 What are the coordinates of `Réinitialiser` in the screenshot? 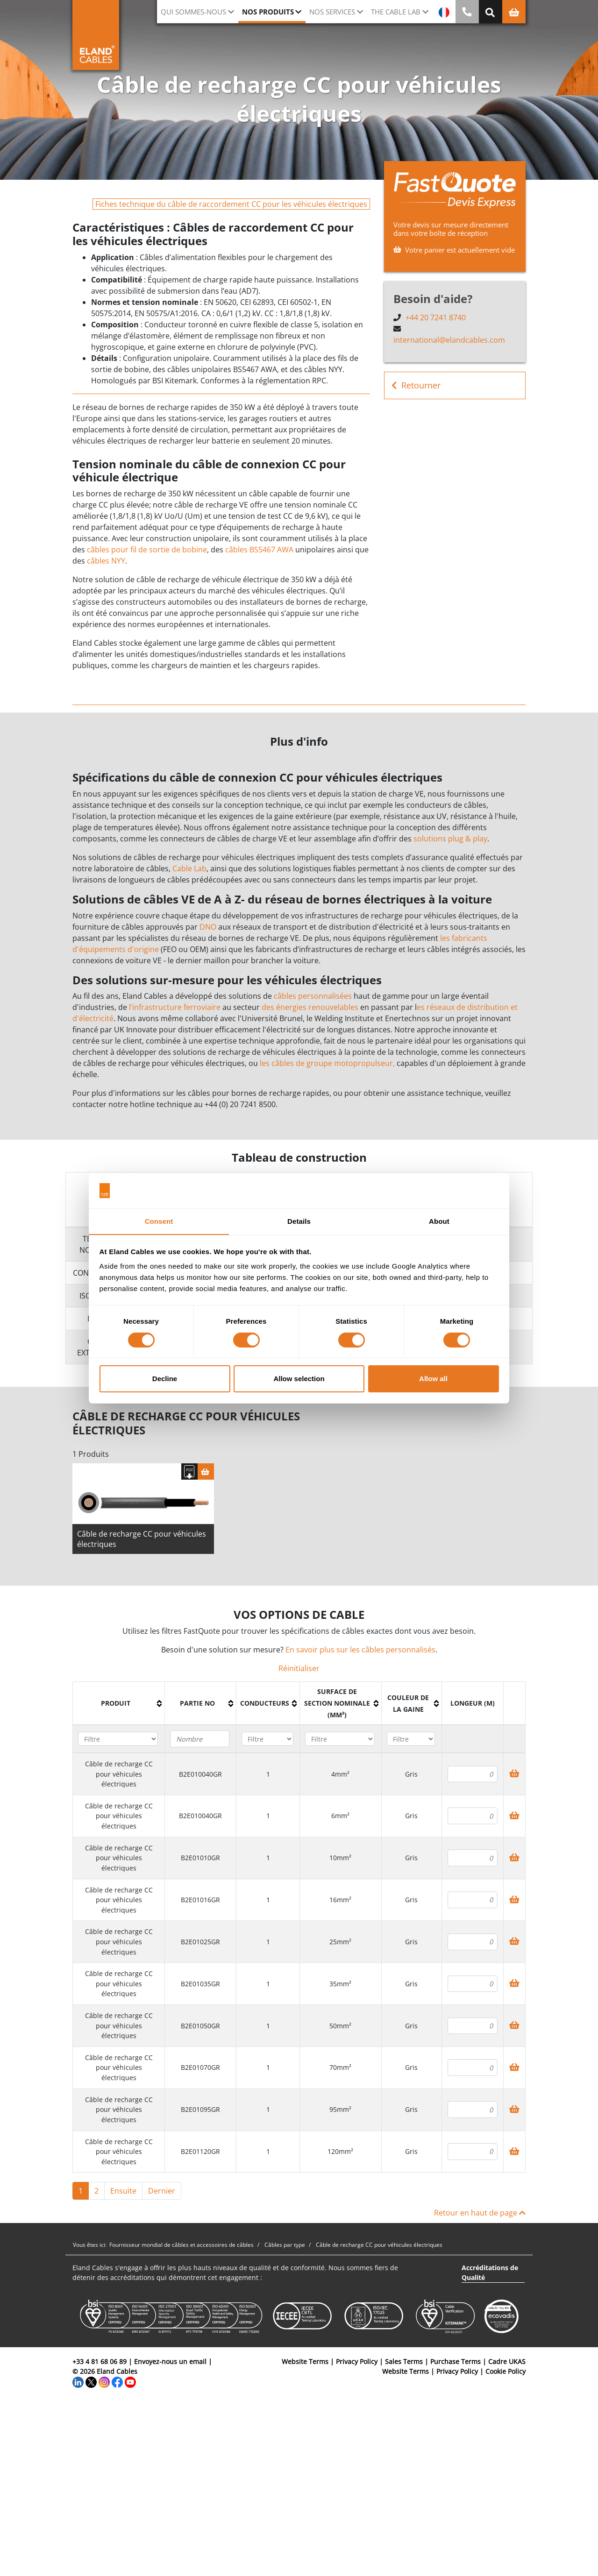 It's located at (299, 1670).